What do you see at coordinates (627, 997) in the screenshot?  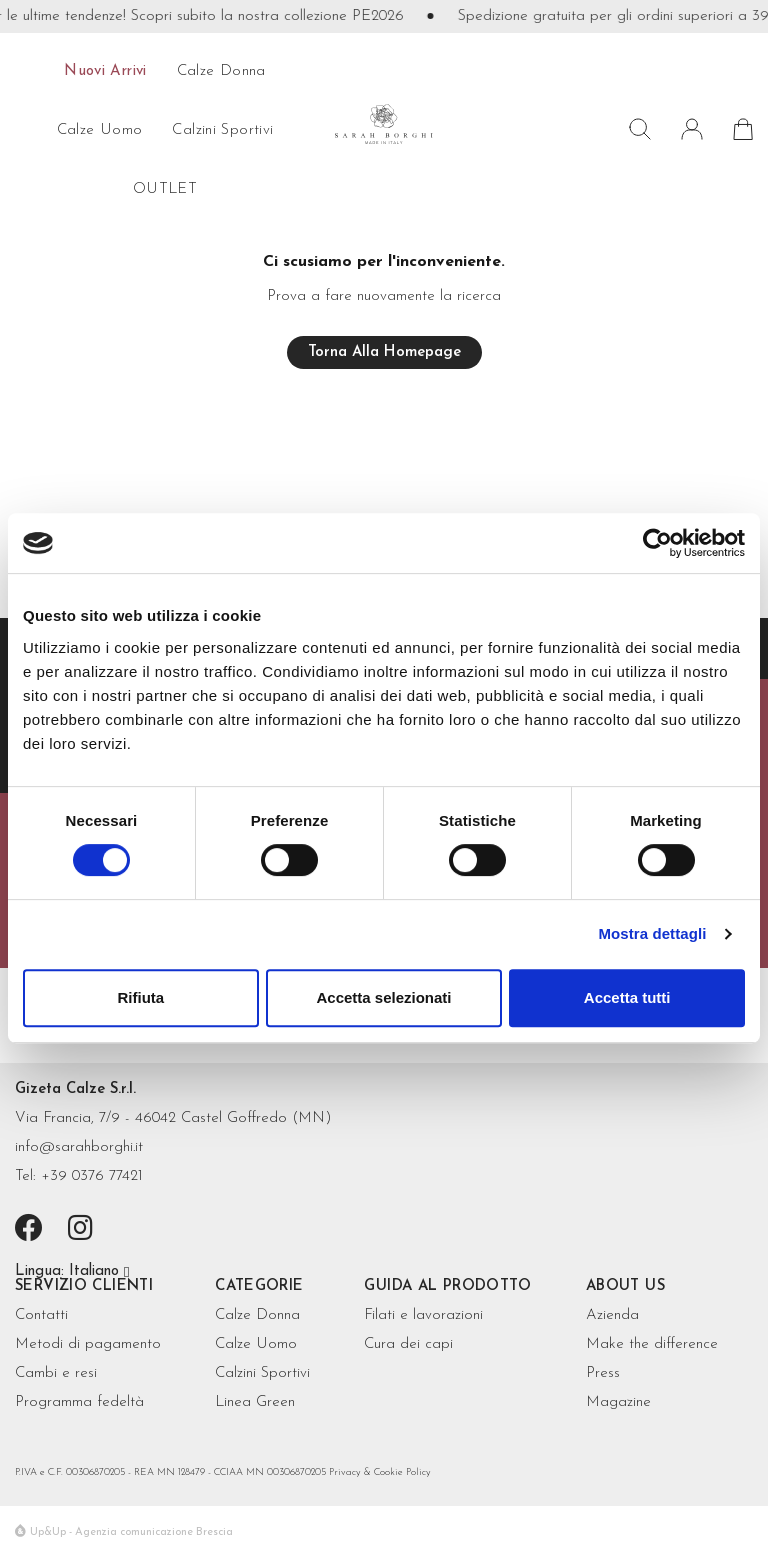 I see `Accetta tutti` at bounding box center [627, 997].